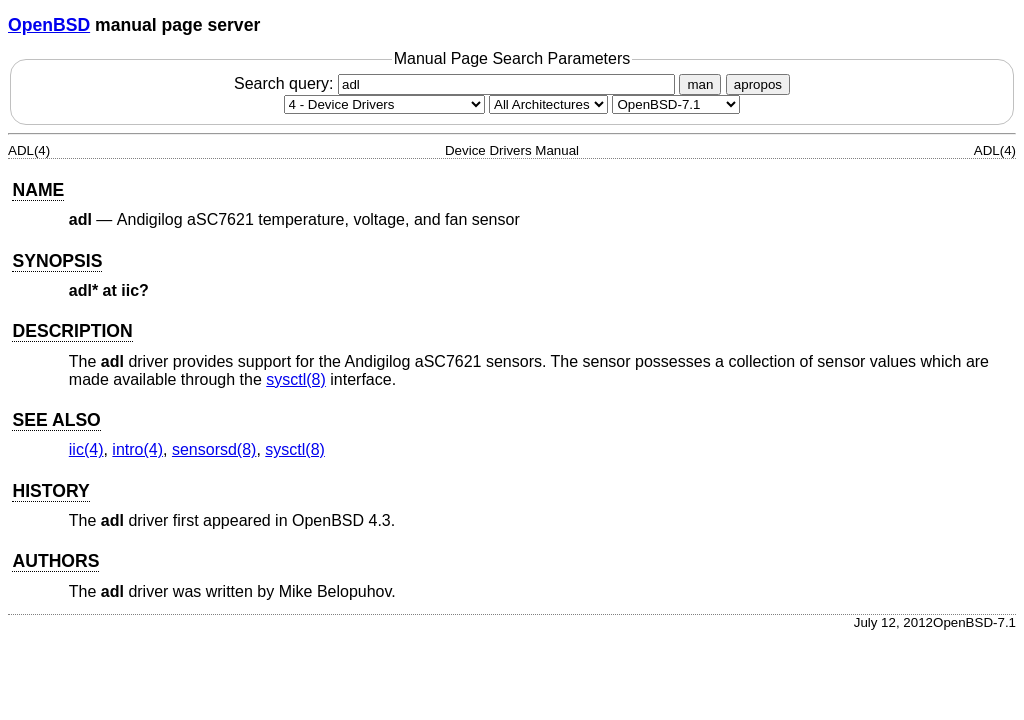  Describe the element at coordinates (676, 104) in the screenshot. I see `[Manual path]` at that location.